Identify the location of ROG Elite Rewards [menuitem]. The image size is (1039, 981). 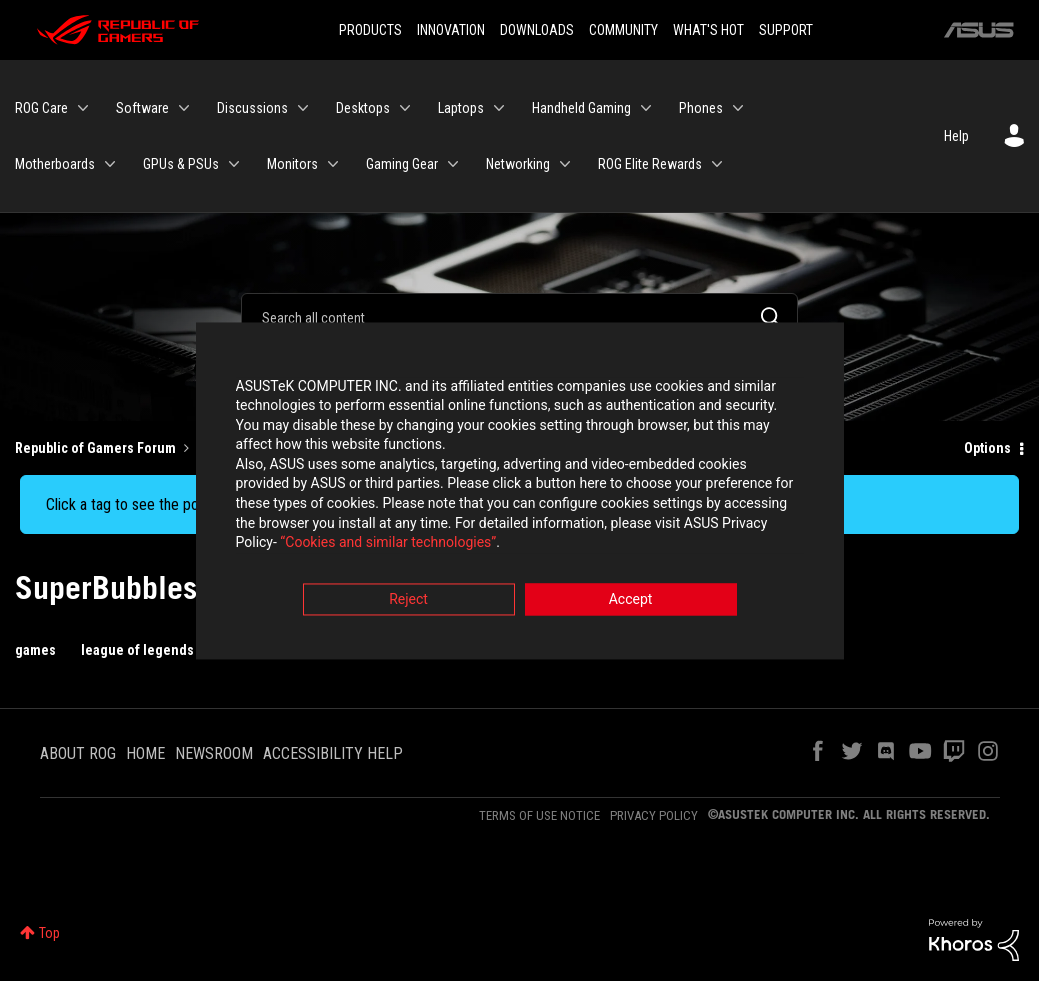
(650, 164).